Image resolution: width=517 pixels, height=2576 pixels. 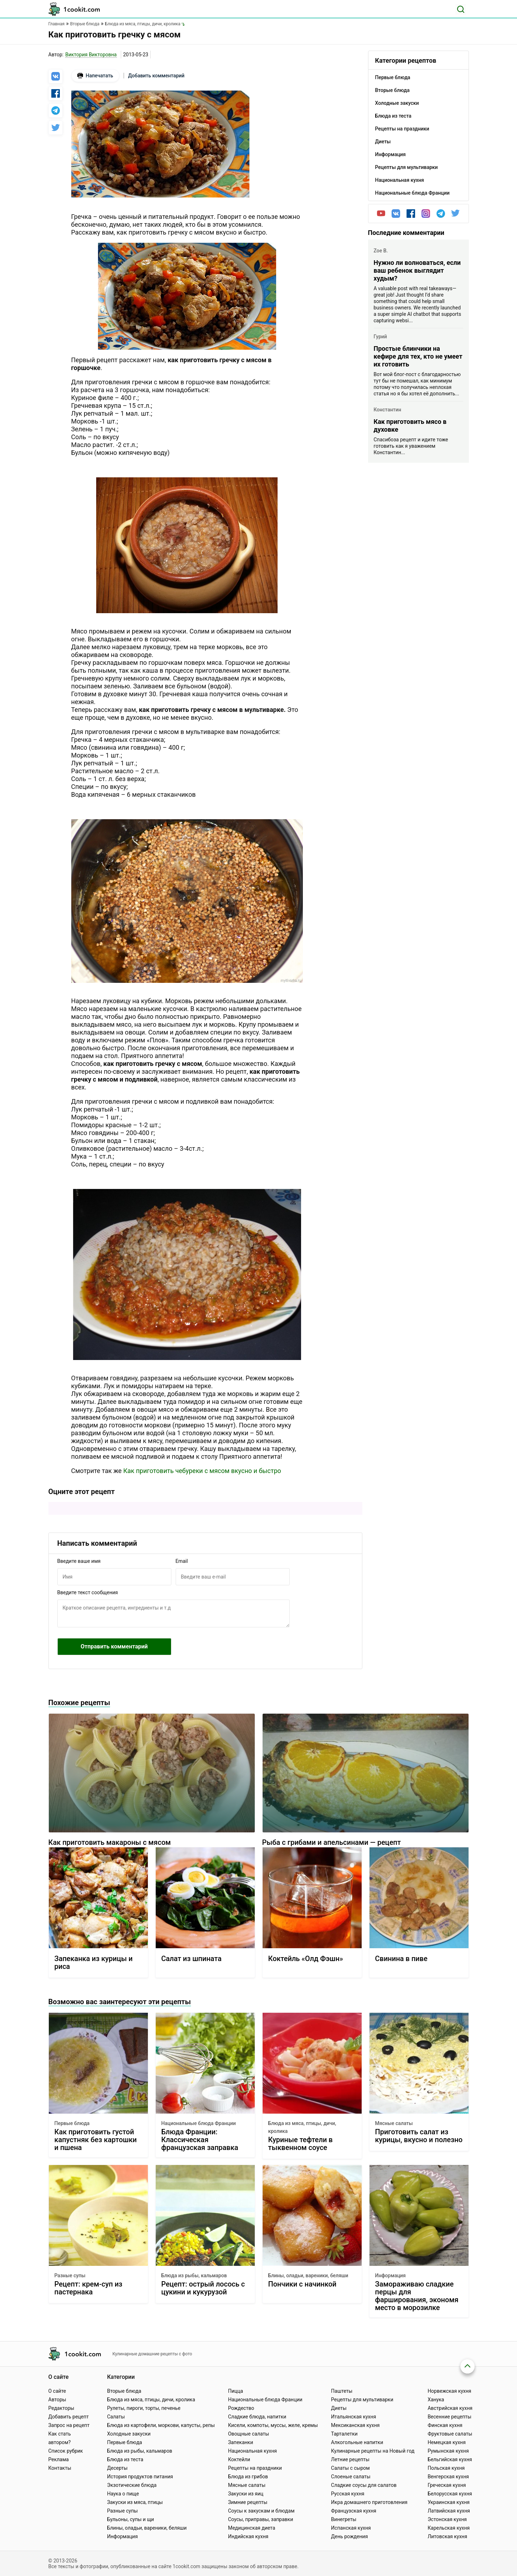 I want to click on Запрос на рецепт, so click(x=69, y=2425).